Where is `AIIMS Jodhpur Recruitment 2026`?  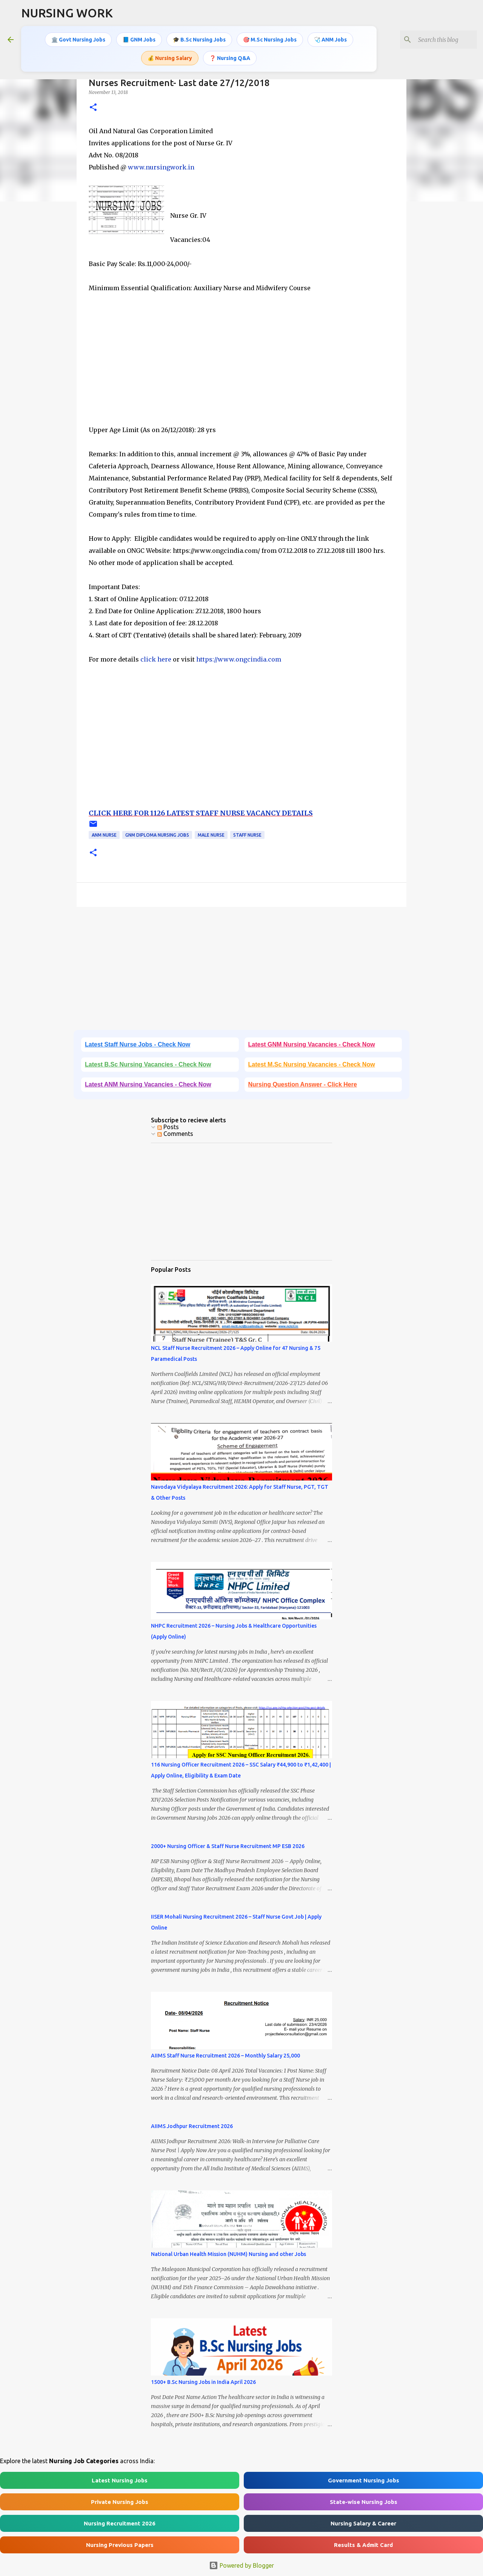 AIIMS Jodhpur Recruitment 2026 is located at coordinates (192, 2126).